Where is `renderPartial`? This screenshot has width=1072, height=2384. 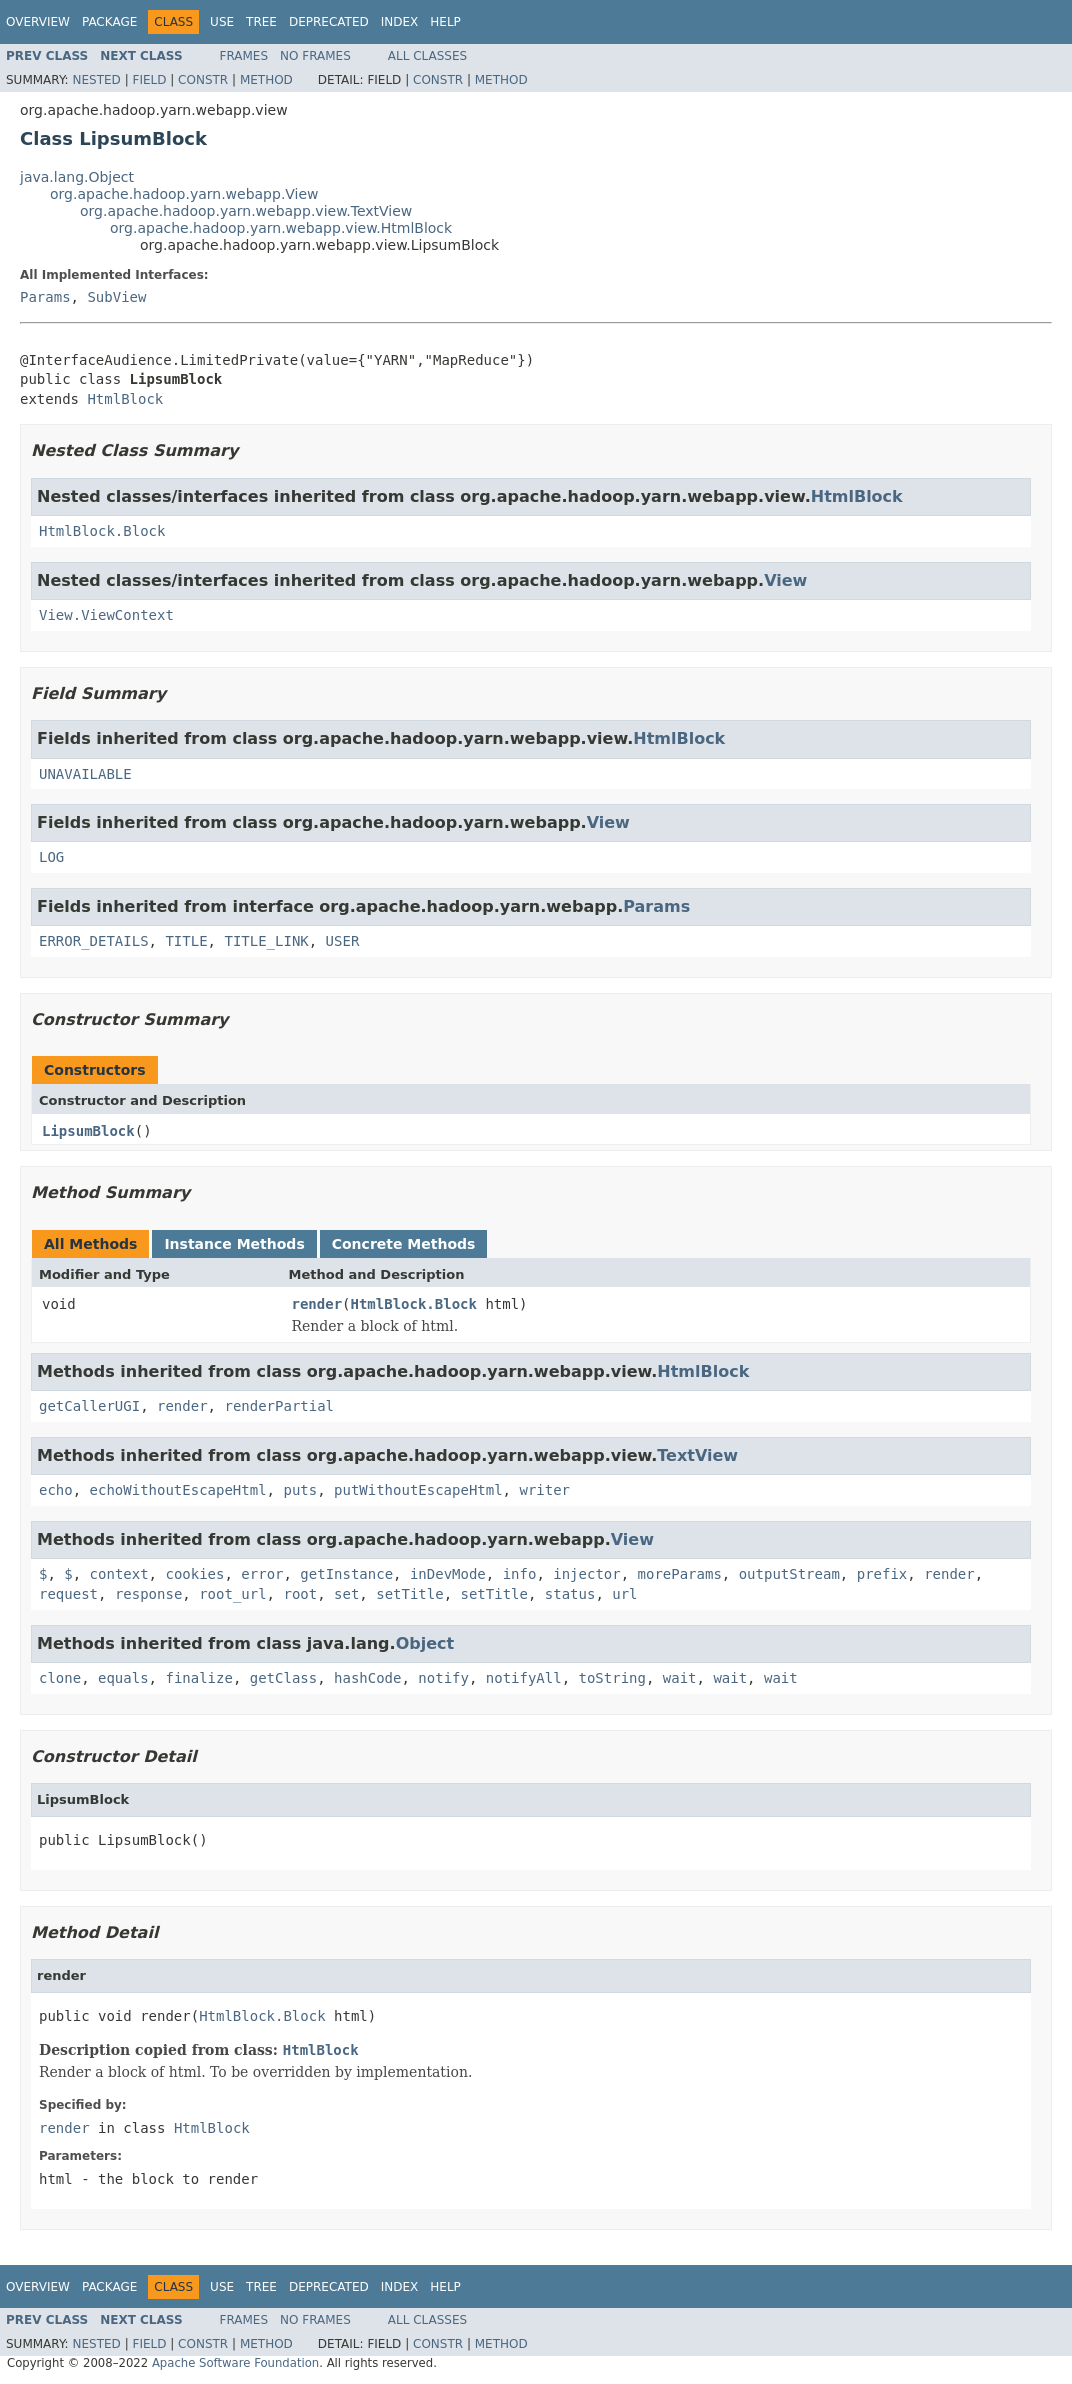 renderPartial is located at coordinates (279, 1406).